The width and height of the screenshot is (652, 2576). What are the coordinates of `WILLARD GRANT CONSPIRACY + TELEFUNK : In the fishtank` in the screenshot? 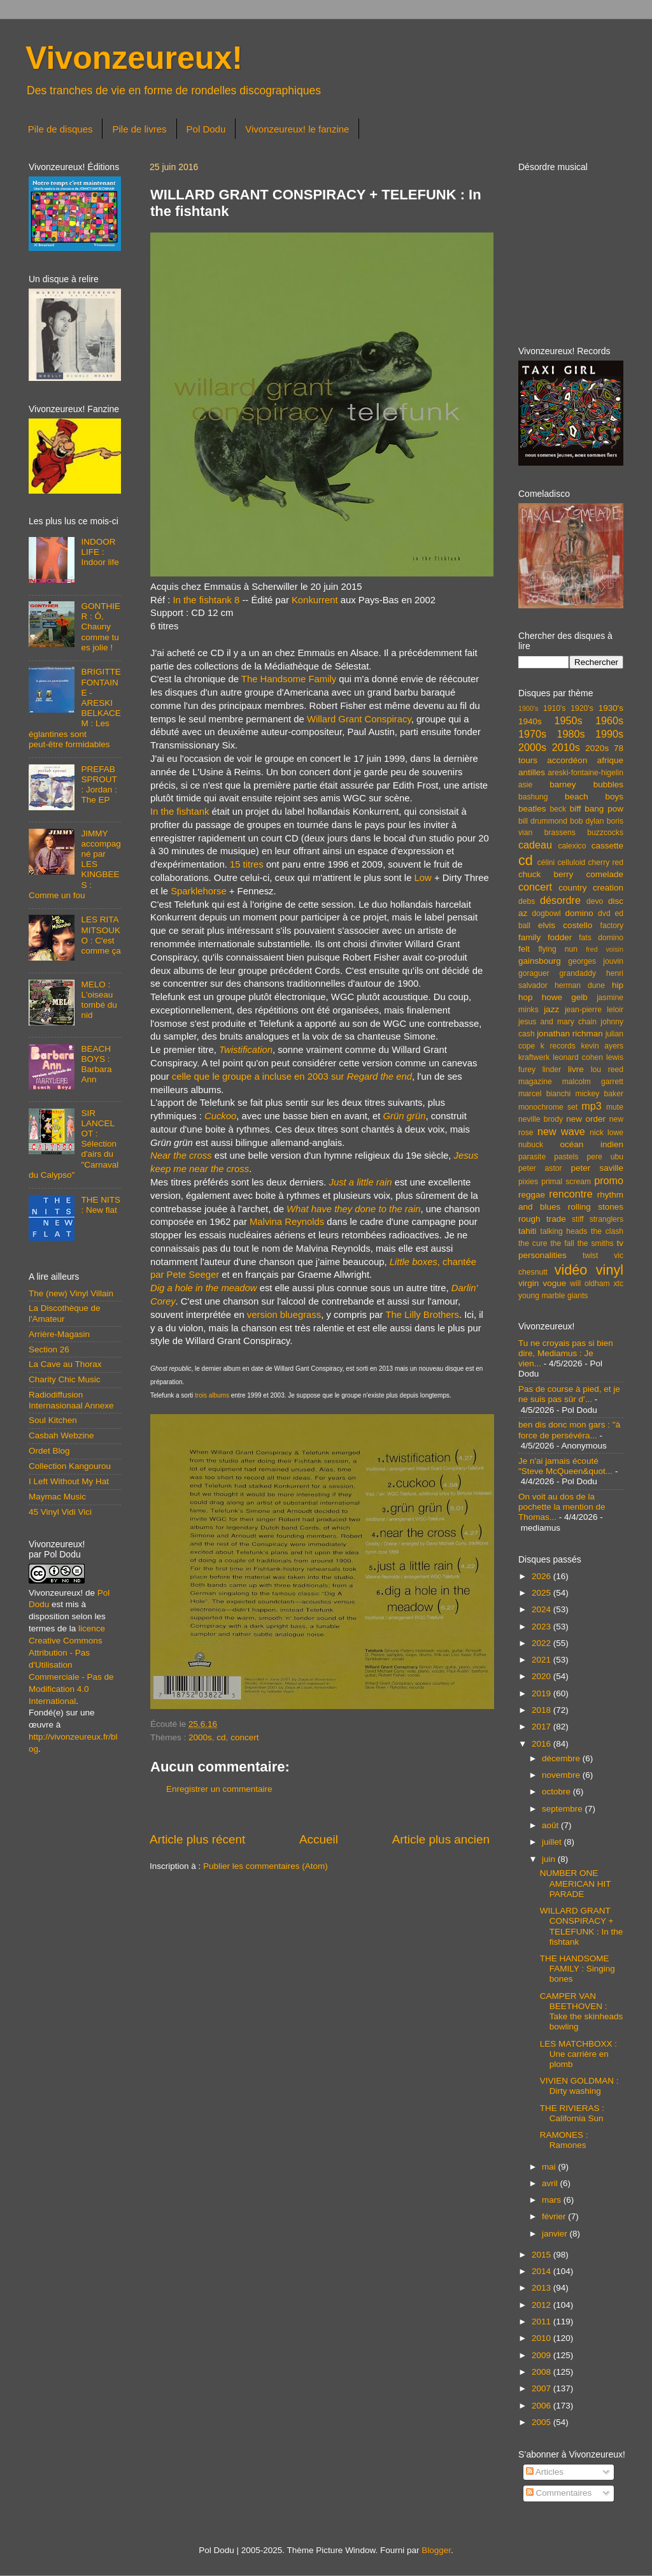 It's located at (581, 1926).